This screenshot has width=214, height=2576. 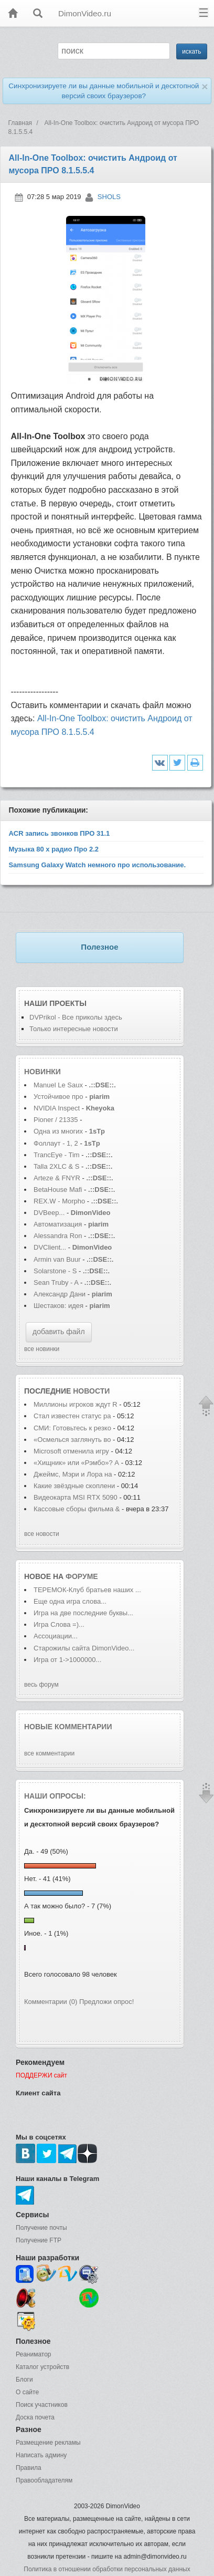 I want to click on TrancEye - Tim, so click(x=57, y=1155).